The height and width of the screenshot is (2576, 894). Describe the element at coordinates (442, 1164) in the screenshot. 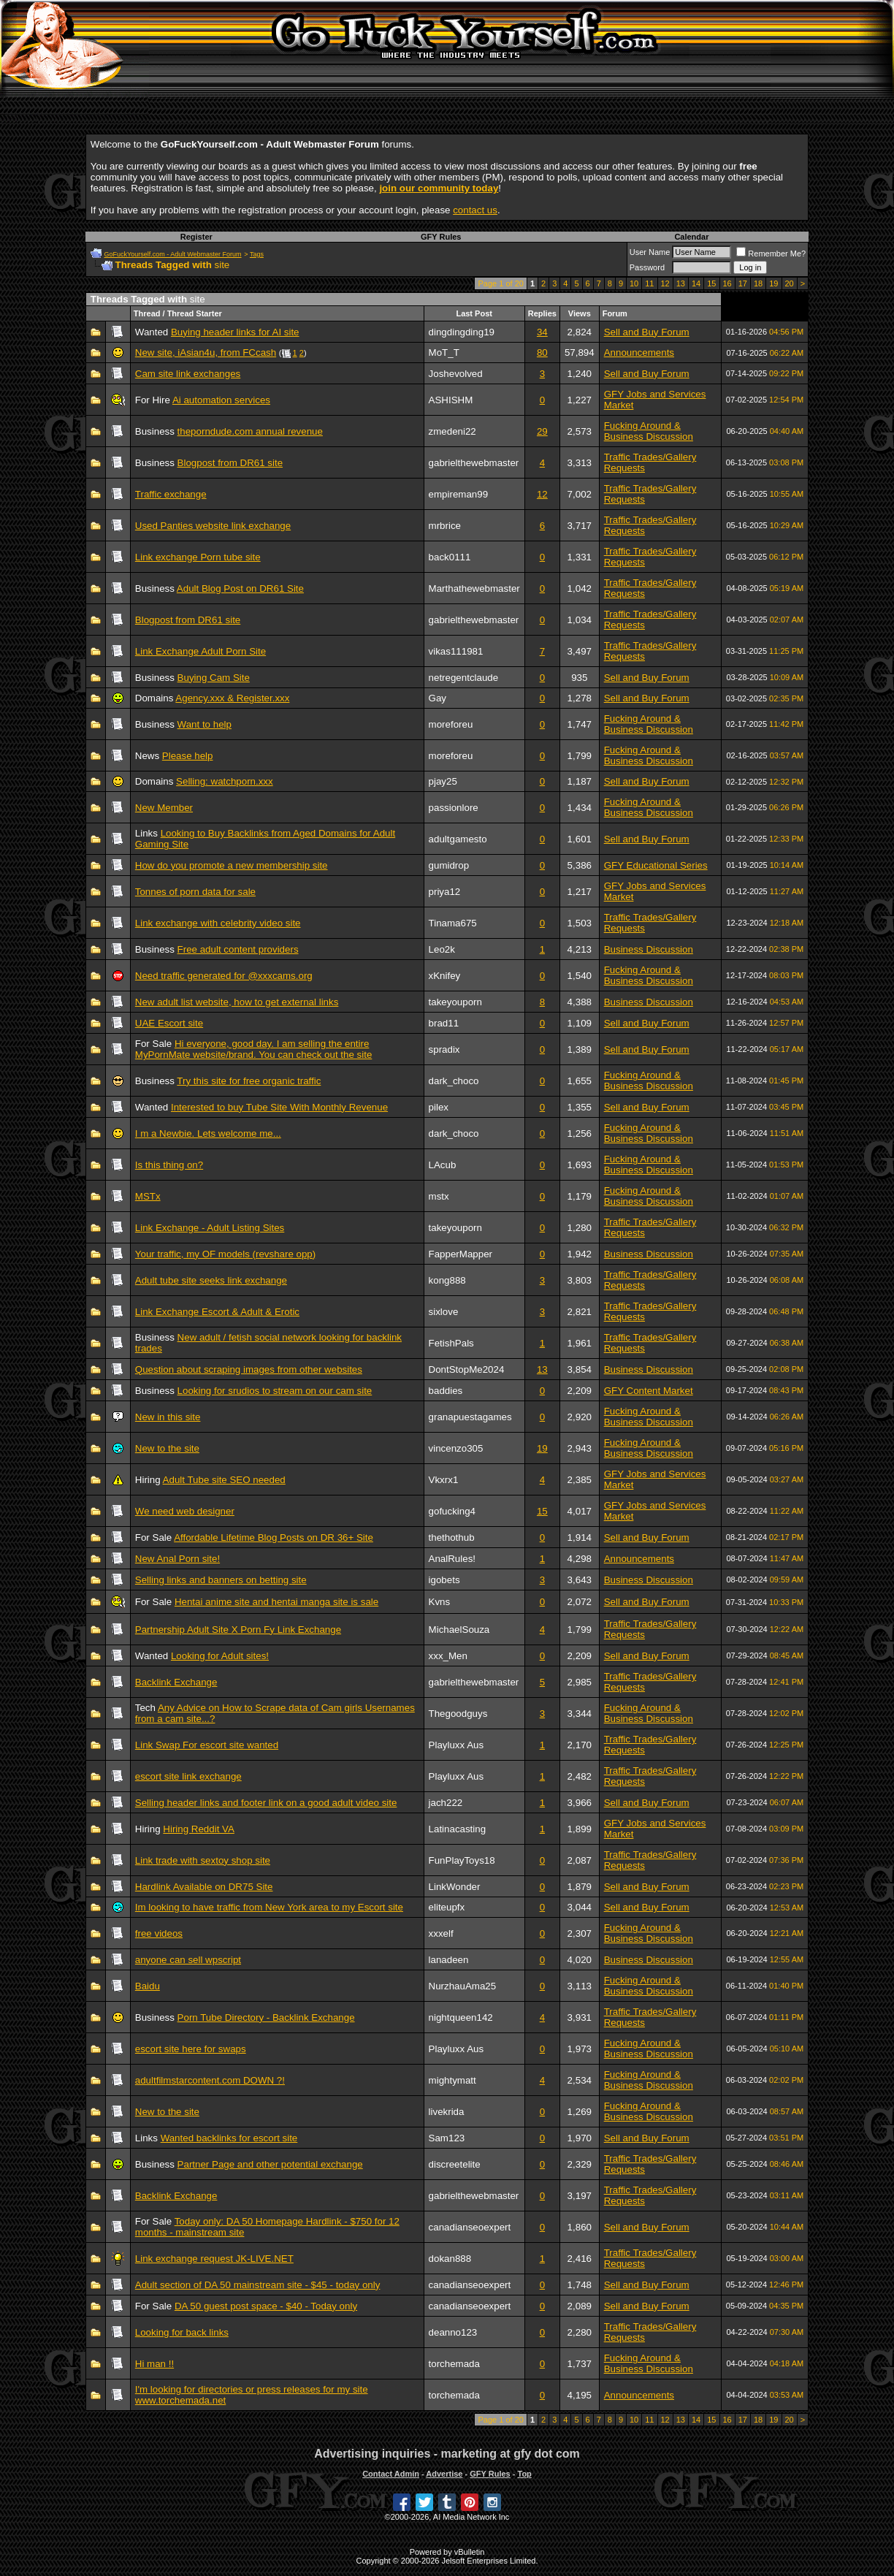

I see `LAcub` at that location.